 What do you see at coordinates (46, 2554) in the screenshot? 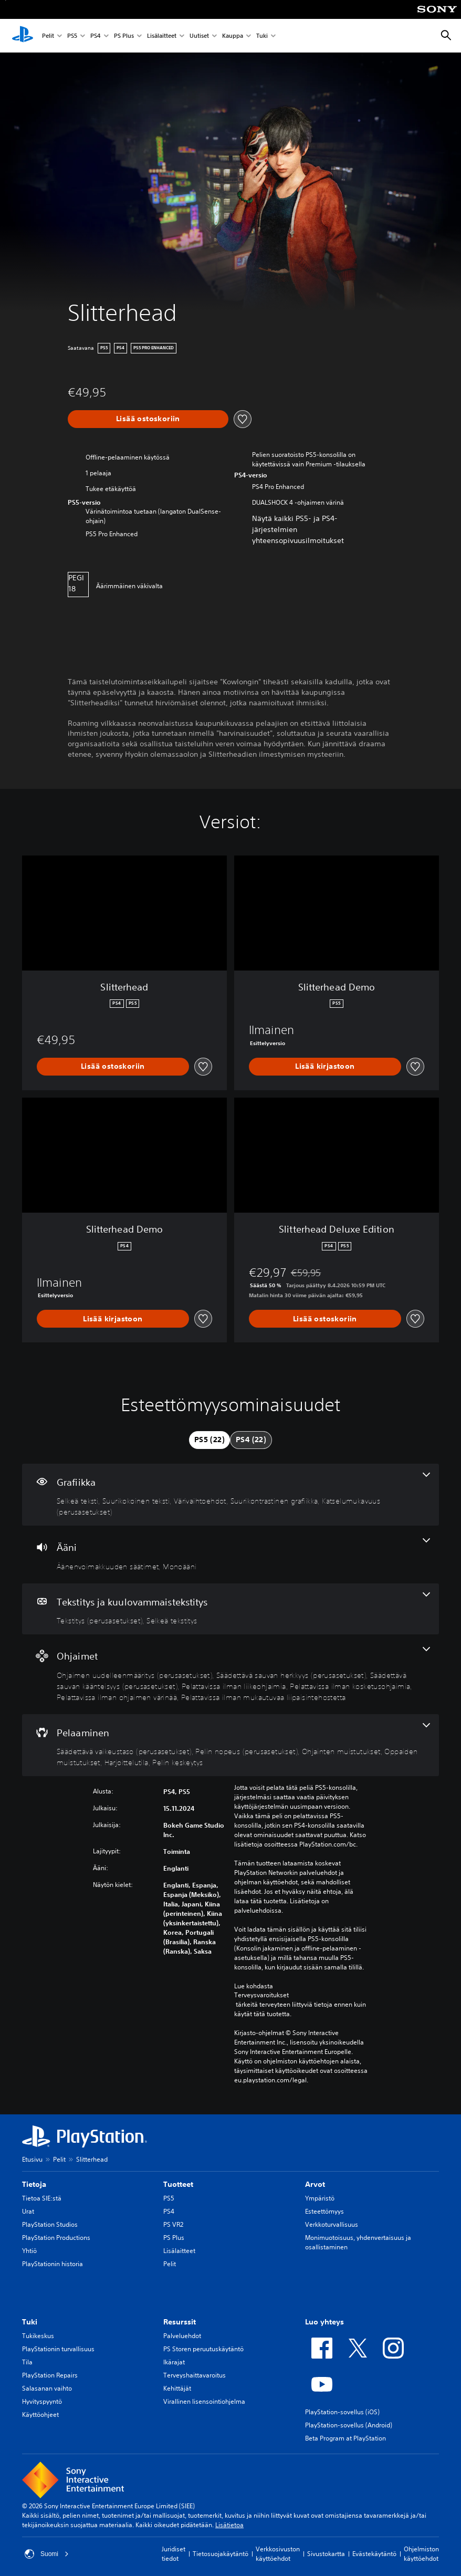
I see `Suomi [Valitse jokin muu maa tai alue kuin Suomi]` at bounding box center [46, 2554].